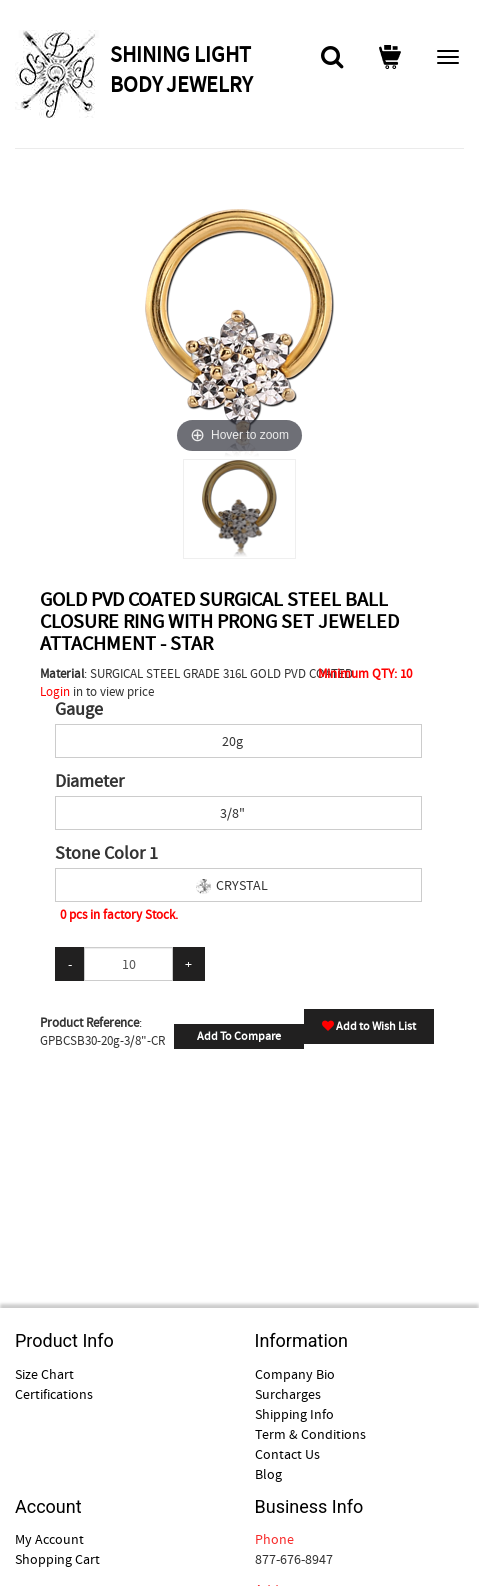 The image size is (479, 1586). What do you see at coordinates (268, 1474) in the screenshot?
I see `Blog` at bounding box center [268, 1474].